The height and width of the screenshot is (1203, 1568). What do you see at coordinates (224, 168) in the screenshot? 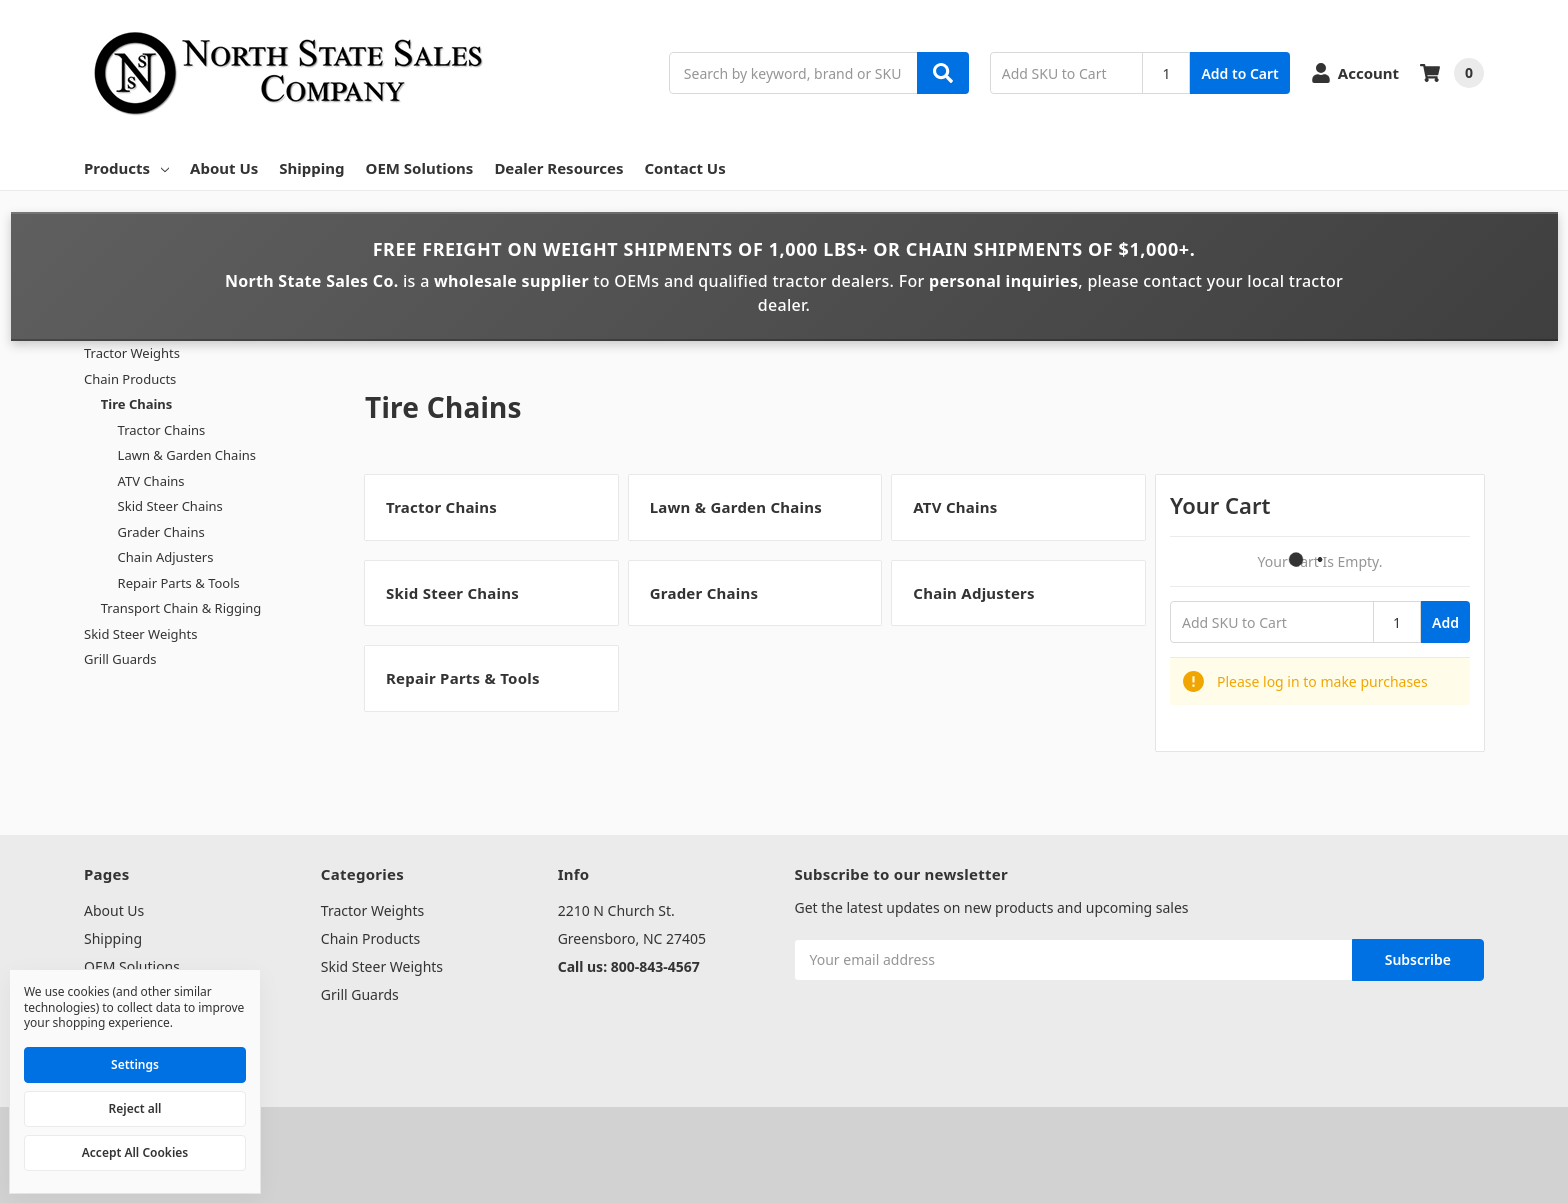
I see `About Us` at bounding box center [224, 168].